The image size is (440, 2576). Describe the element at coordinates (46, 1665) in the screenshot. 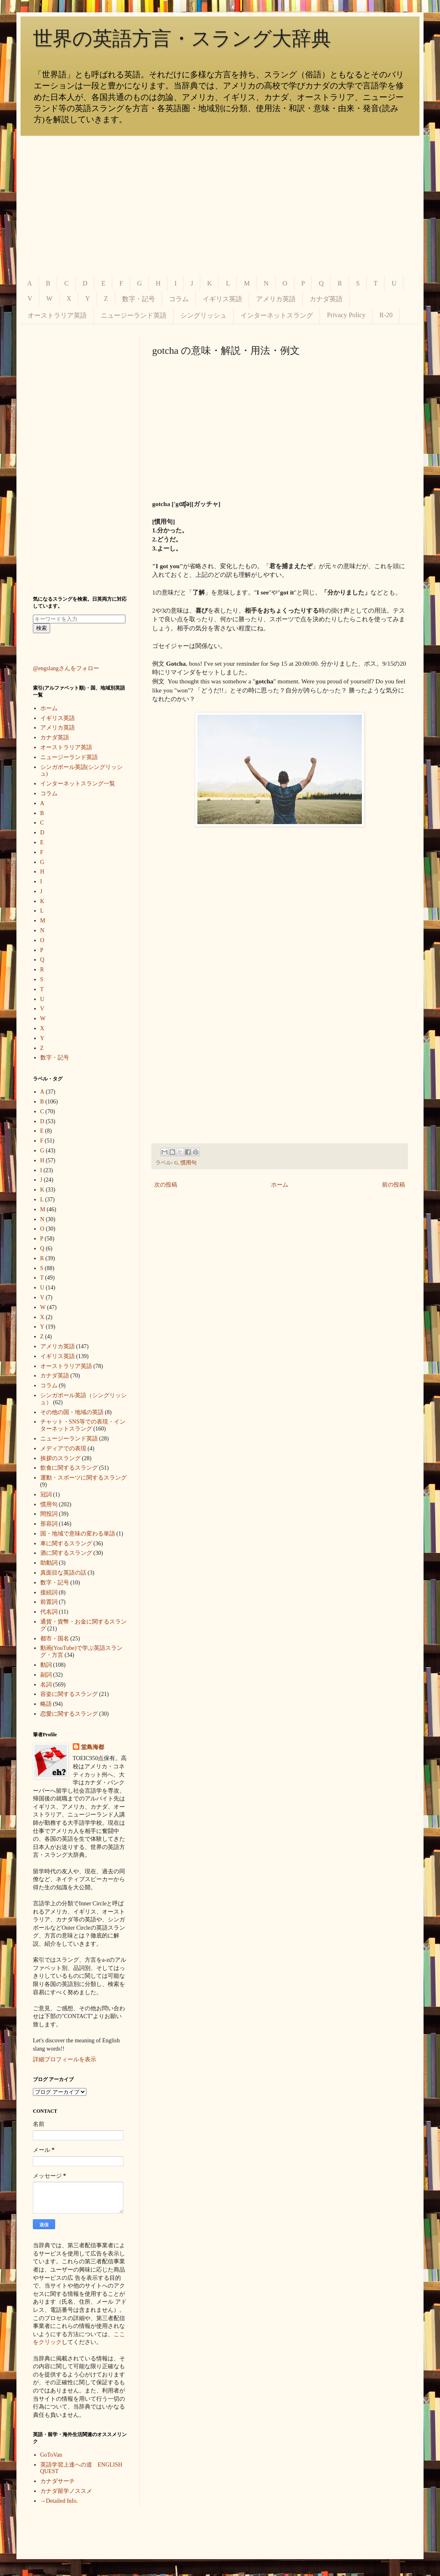

I see `動詞` at that location.